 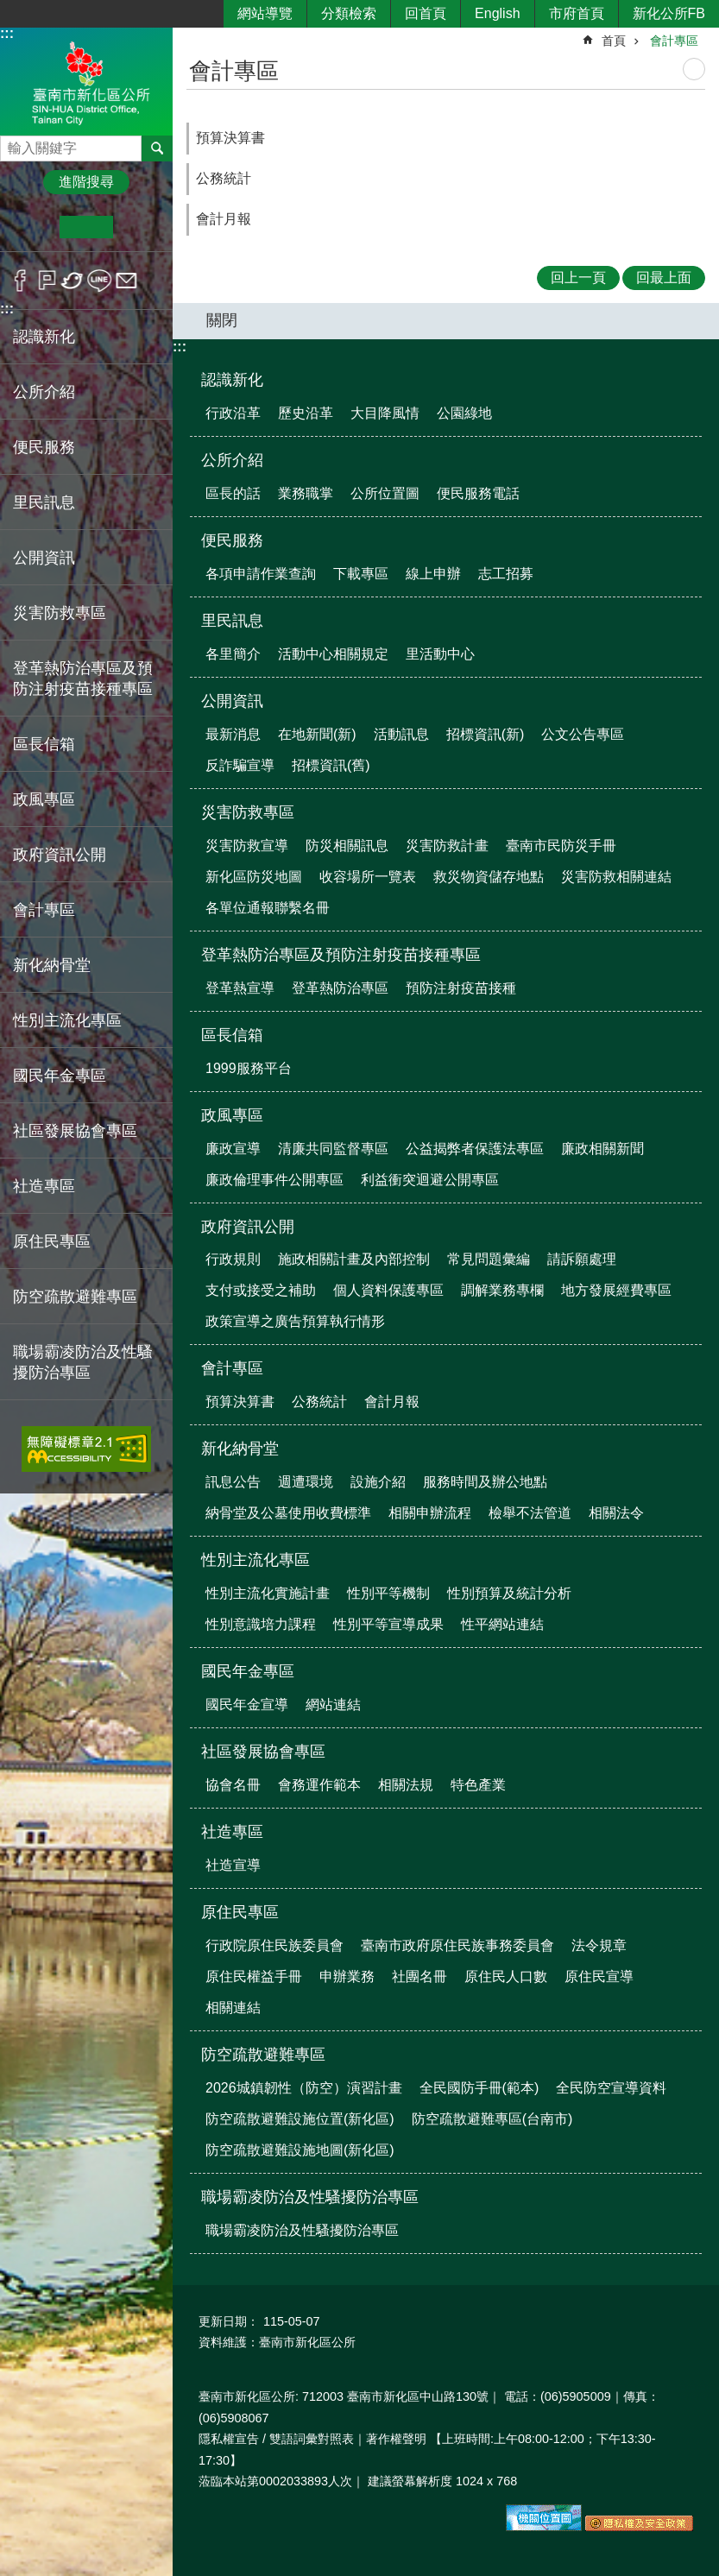 I want to click on 國民年金專區, so click(x=247, y=1671).